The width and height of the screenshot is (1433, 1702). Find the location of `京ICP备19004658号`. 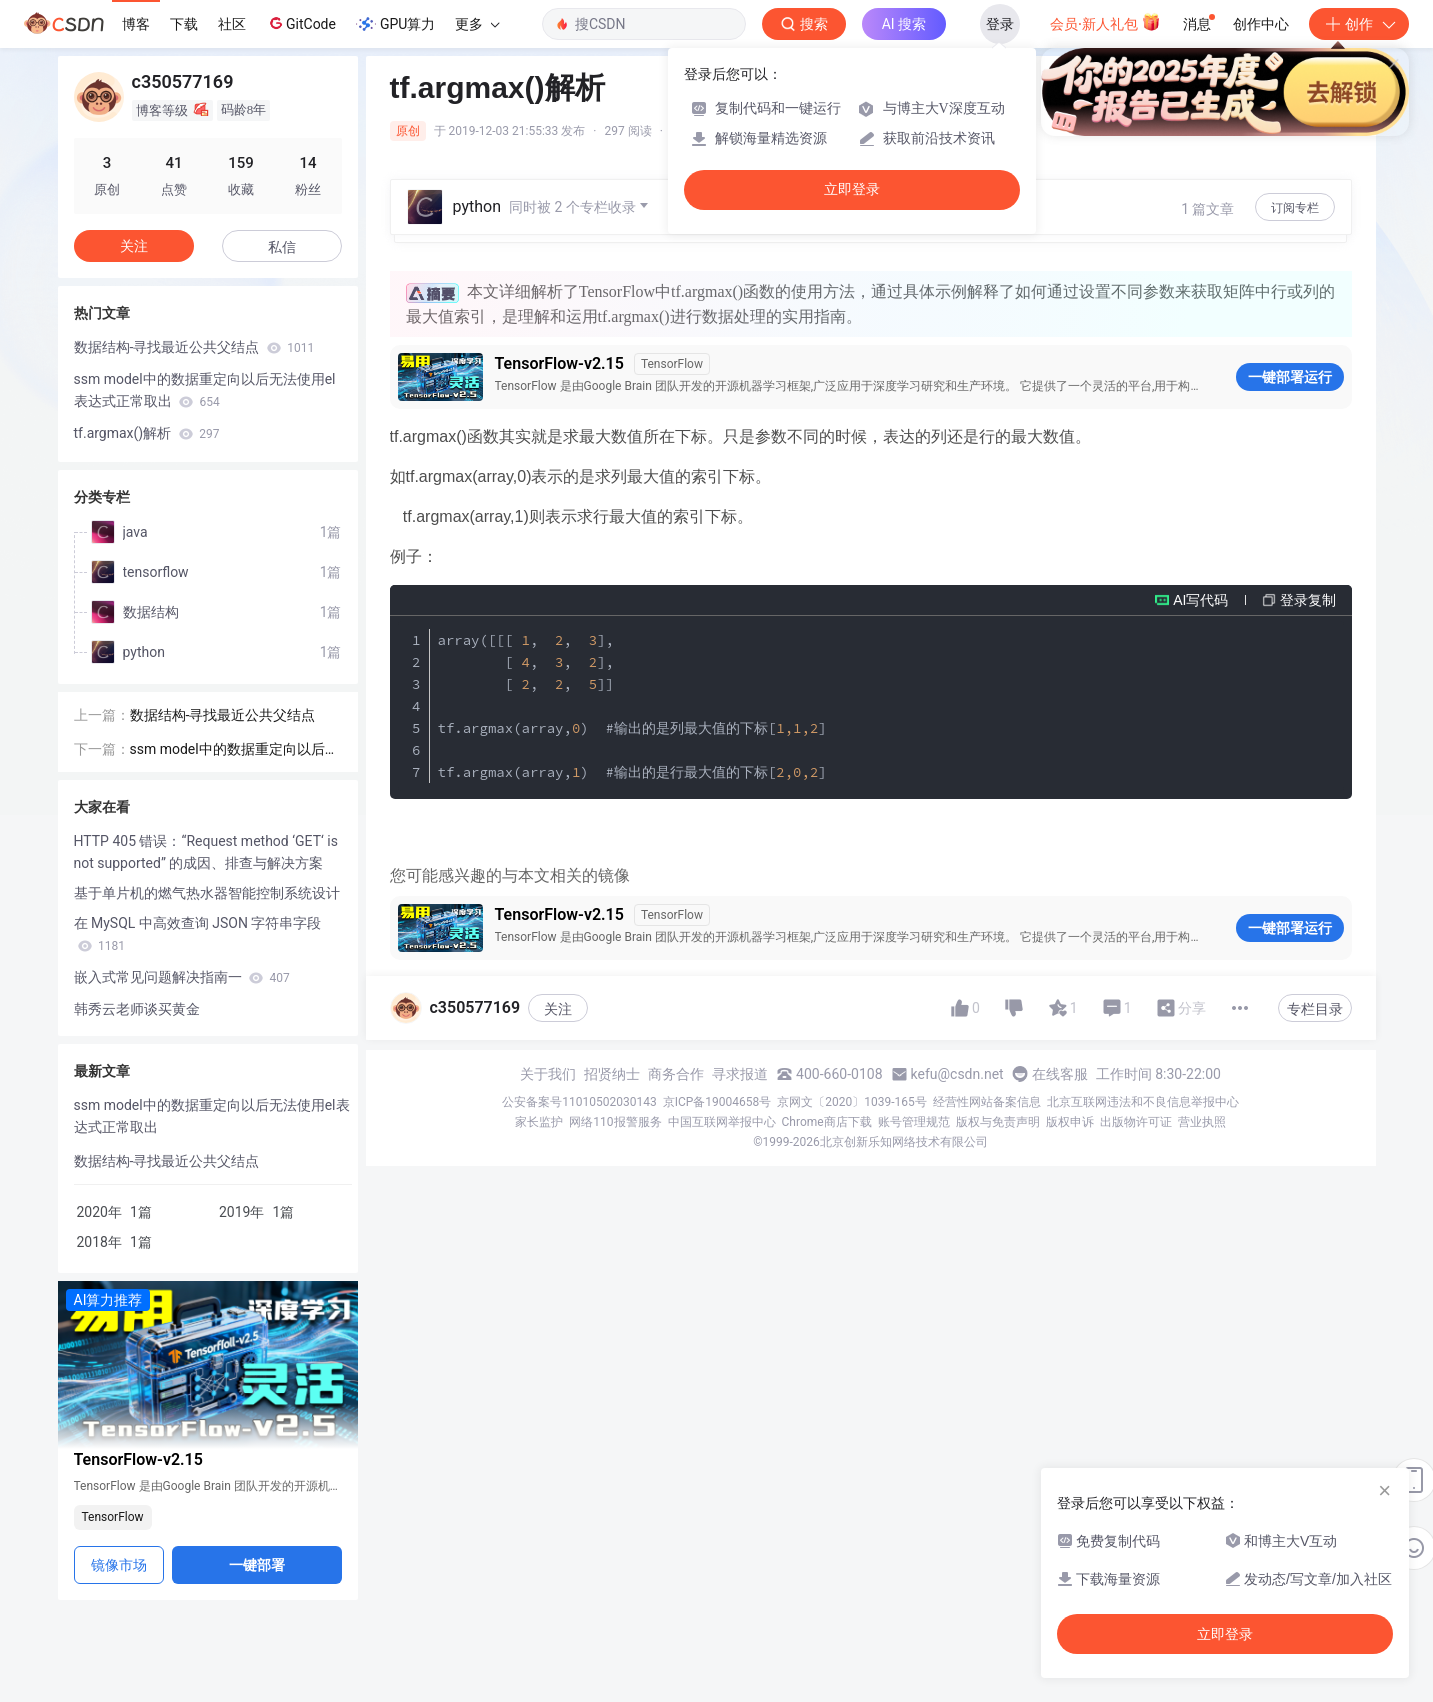

京ICP备19004658号 is located at coordinates (717, 1102).